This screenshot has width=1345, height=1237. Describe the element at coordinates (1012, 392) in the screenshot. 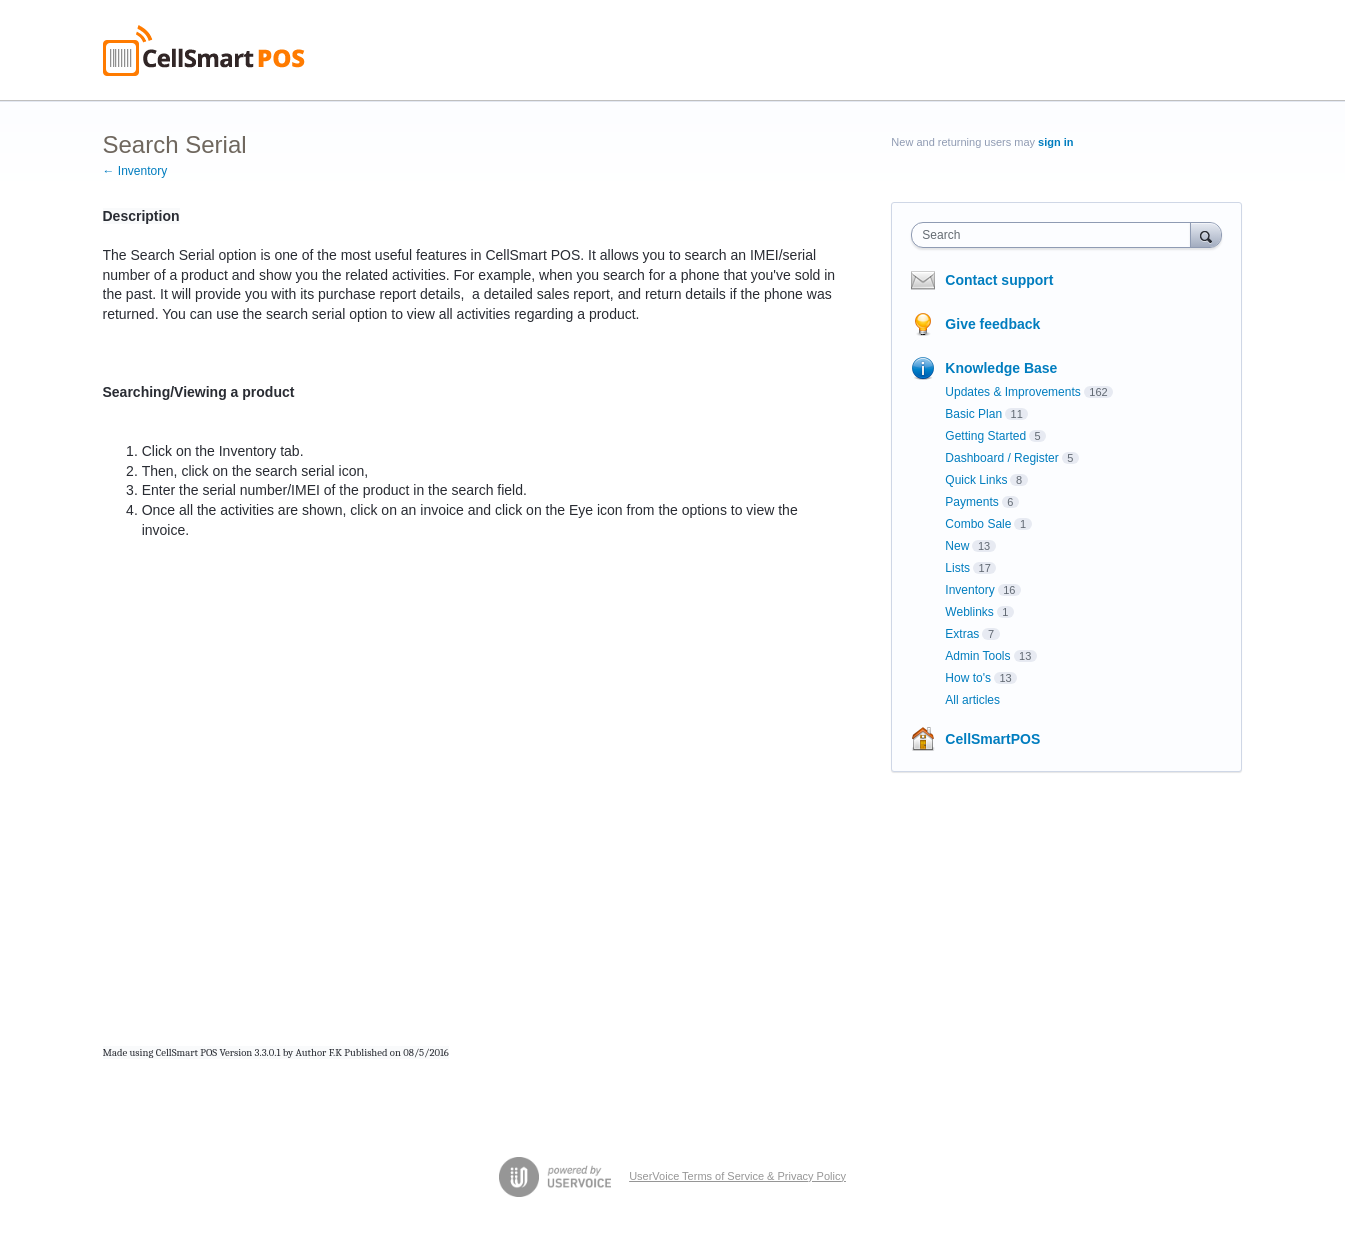

I see `Updates & Improvements` at that location.